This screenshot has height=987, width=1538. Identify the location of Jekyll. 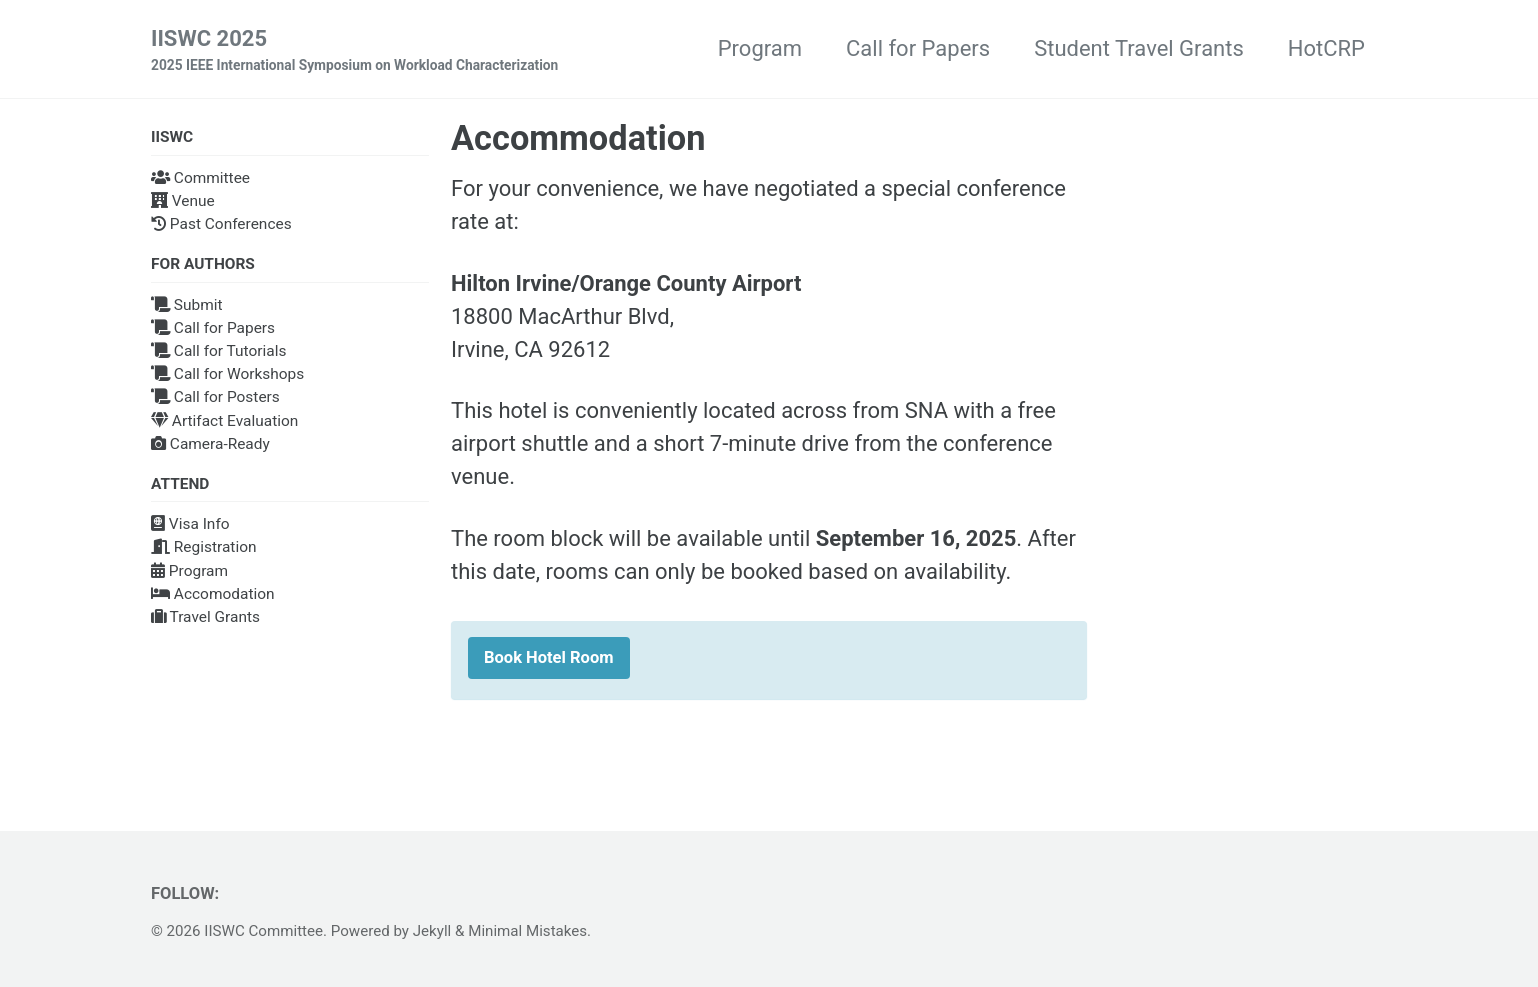
(432, 931).